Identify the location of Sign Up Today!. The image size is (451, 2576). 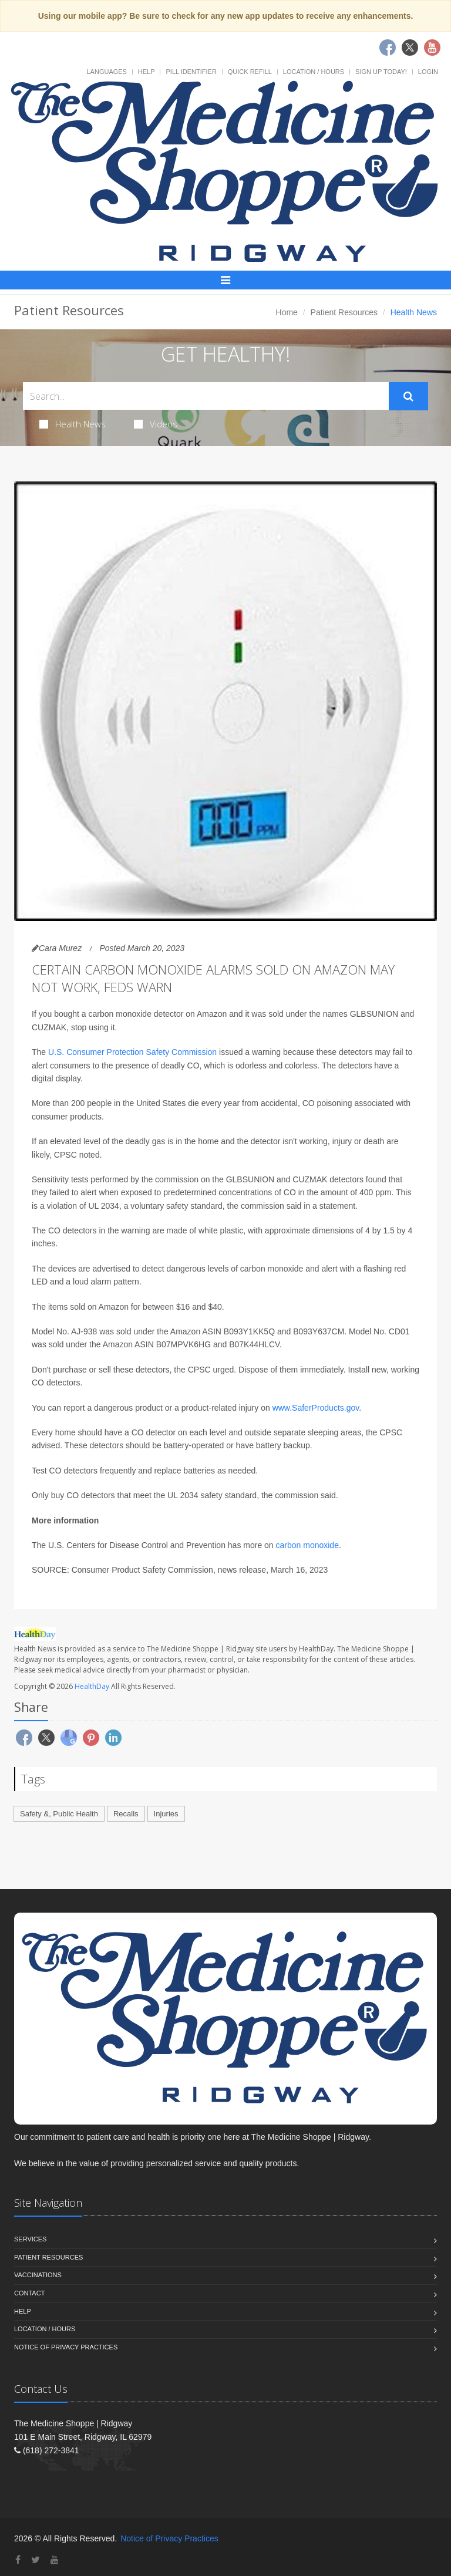
(381, 71).